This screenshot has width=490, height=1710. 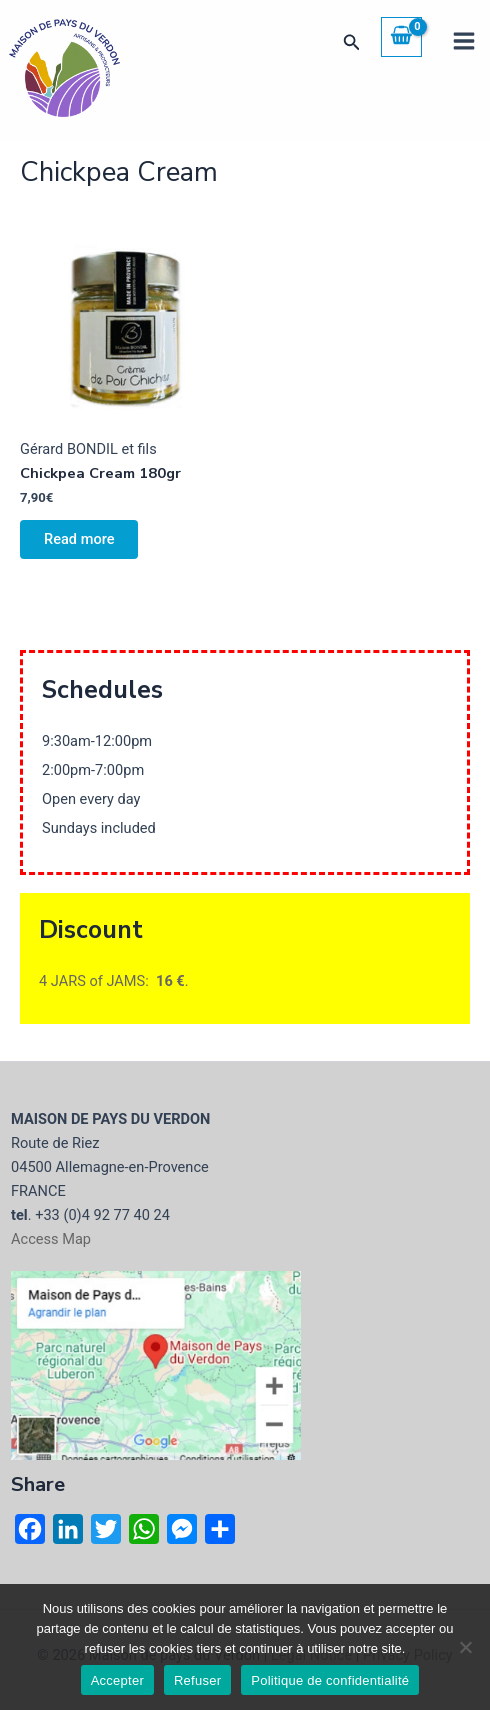 What do you see at coordinates (79, 539) in the screenshot?
I see `Read more [Read more about “Chickpea Cream 180gr”]` at bounding box center [79, 539].